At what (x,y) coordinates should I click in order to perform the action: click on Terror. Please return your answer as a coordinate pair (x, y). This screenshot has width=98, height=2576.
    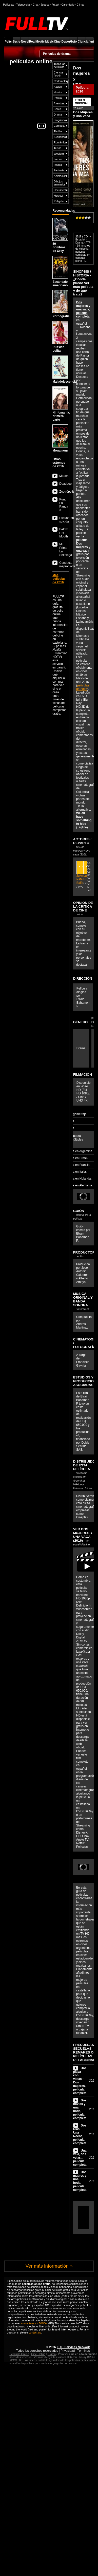
    Looking at the image, I should click on (57, 148).